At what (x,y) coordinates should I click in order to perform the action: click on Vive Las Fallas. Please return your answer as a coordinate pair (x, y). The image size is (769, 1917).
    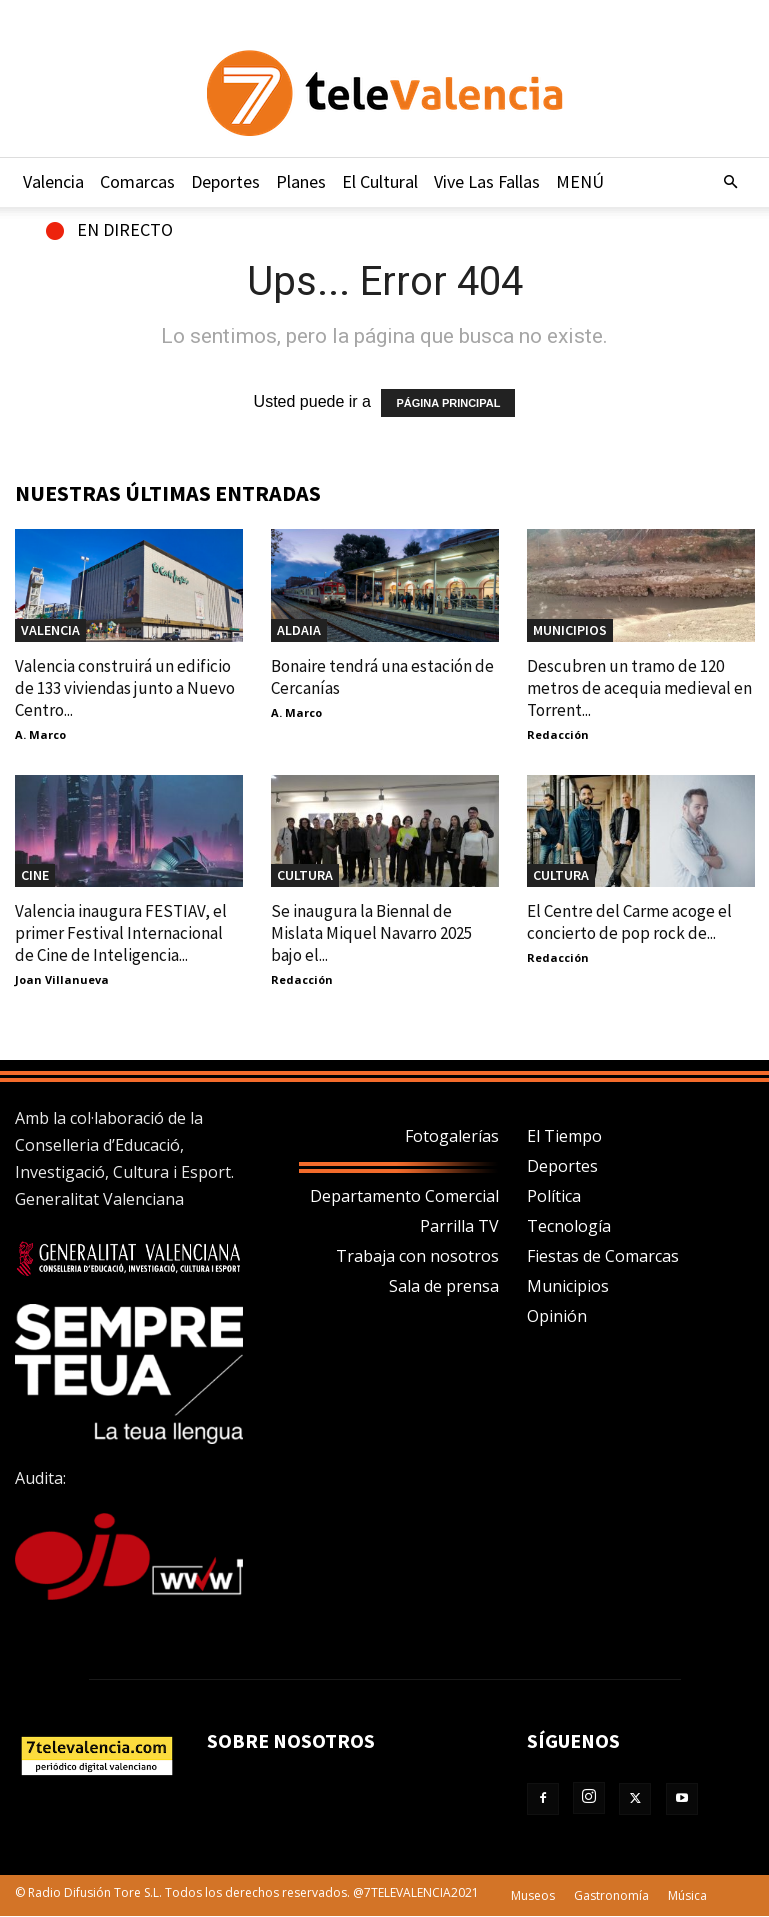
    Looking at the image, I should click on (487, 181).